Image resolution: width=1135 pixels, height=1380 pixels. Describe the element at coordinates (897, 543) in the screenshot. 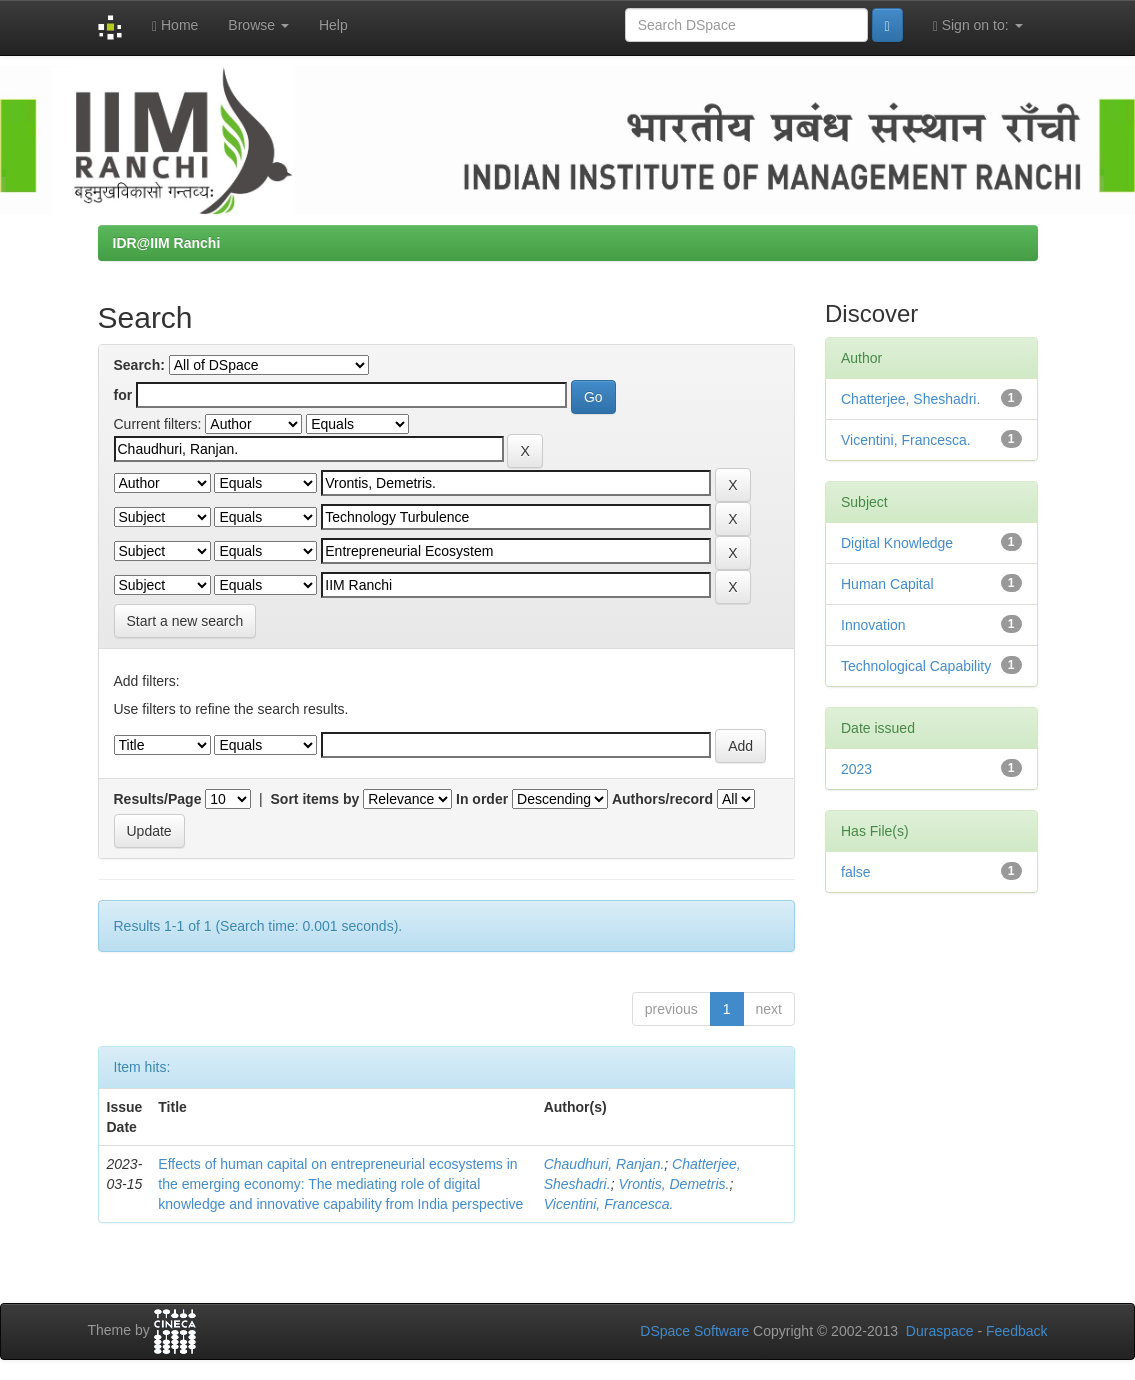

I see `Digital Knowledge` at that location.